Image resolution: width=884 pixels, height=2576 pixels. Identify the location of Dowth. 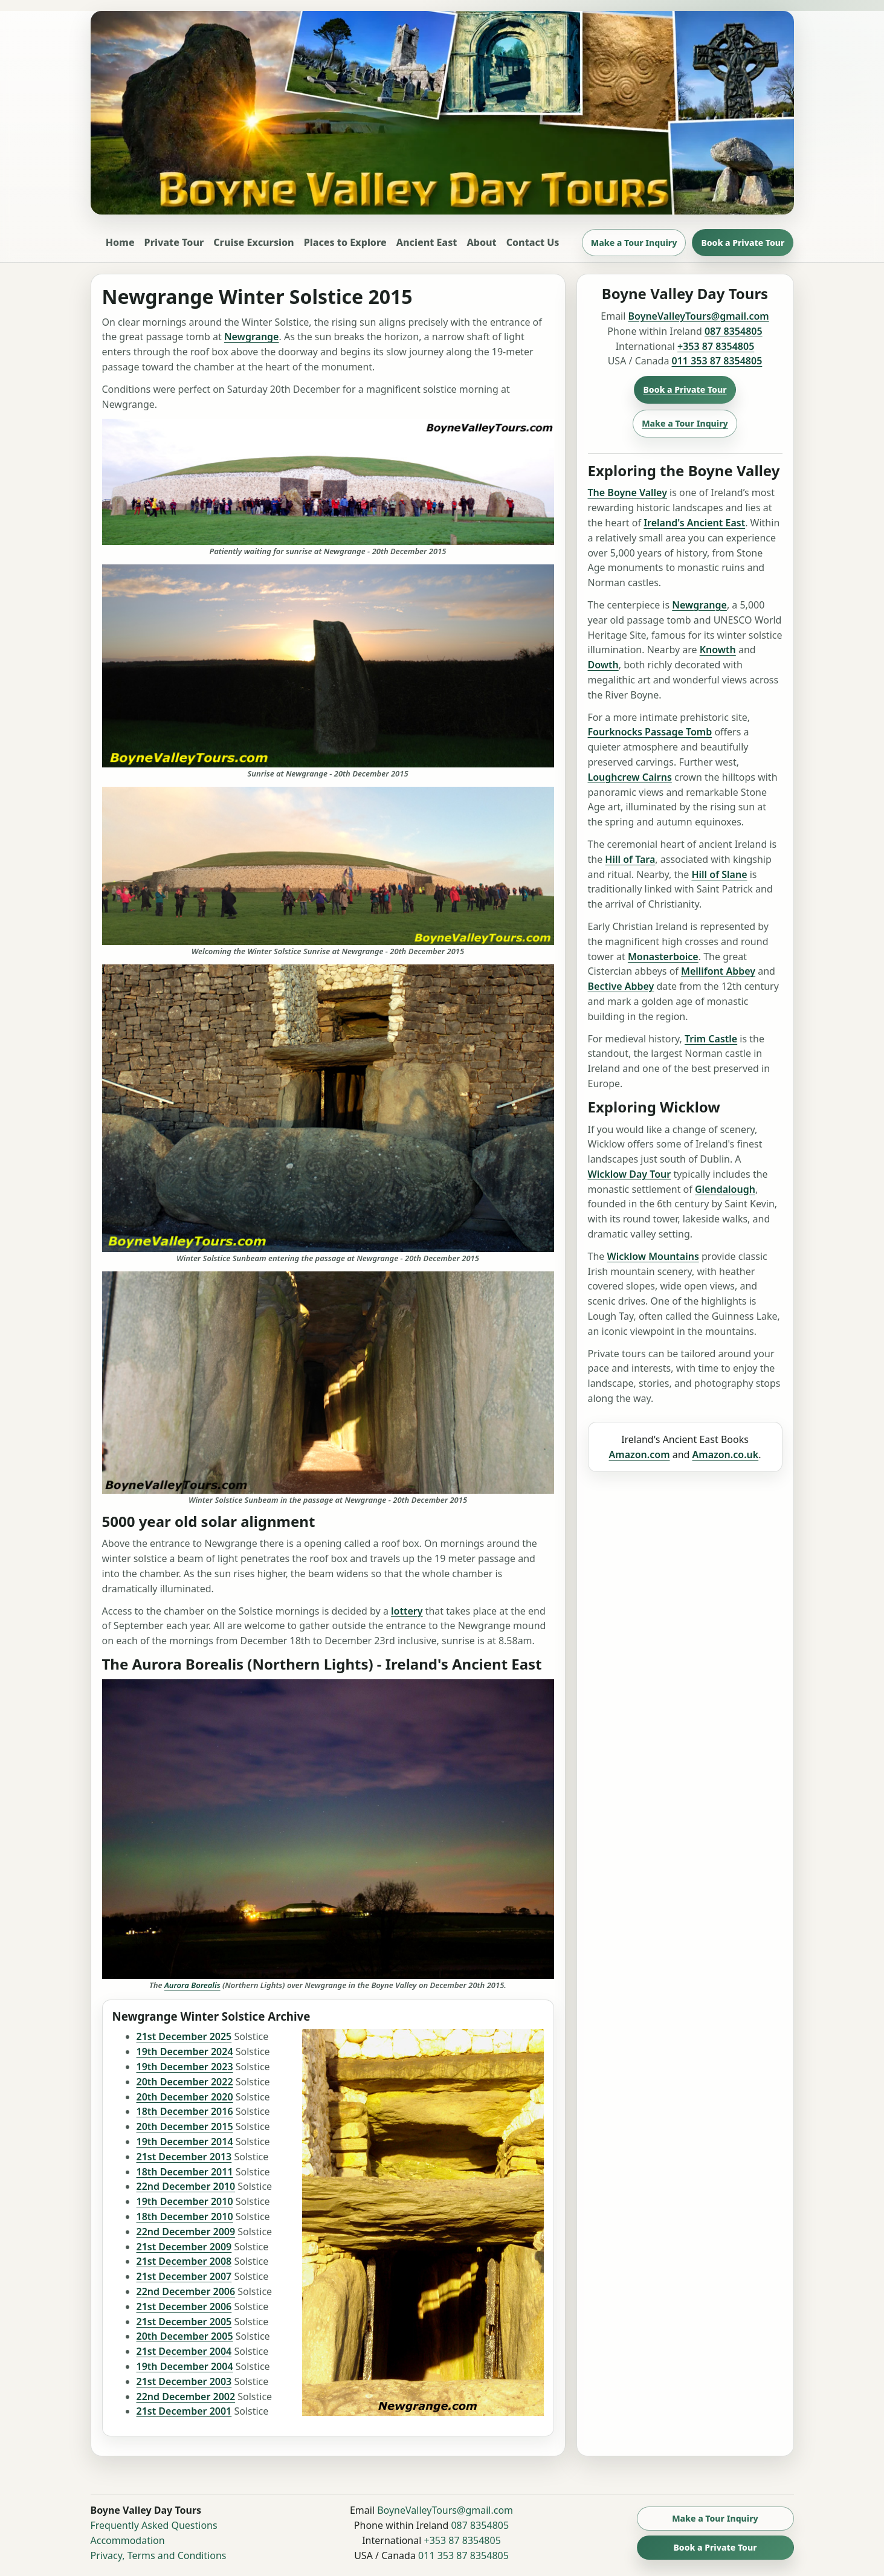
(603, 664).